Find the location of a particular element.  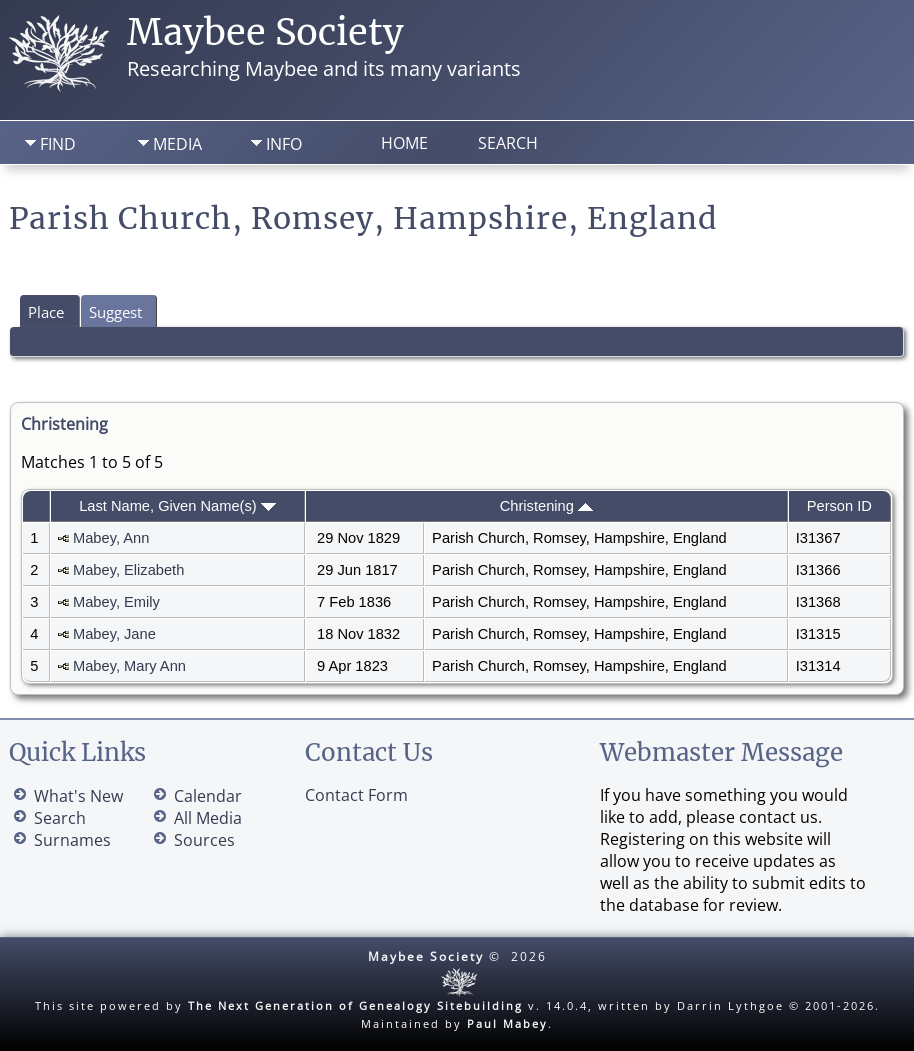

Maybee Society is located at coordinates (265, 32).